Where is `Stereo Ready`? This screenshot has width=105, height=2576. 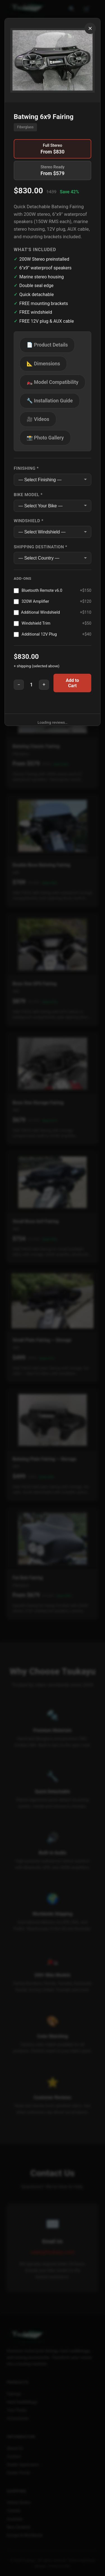 Stereo Ready is located at coordinates (52, 170).